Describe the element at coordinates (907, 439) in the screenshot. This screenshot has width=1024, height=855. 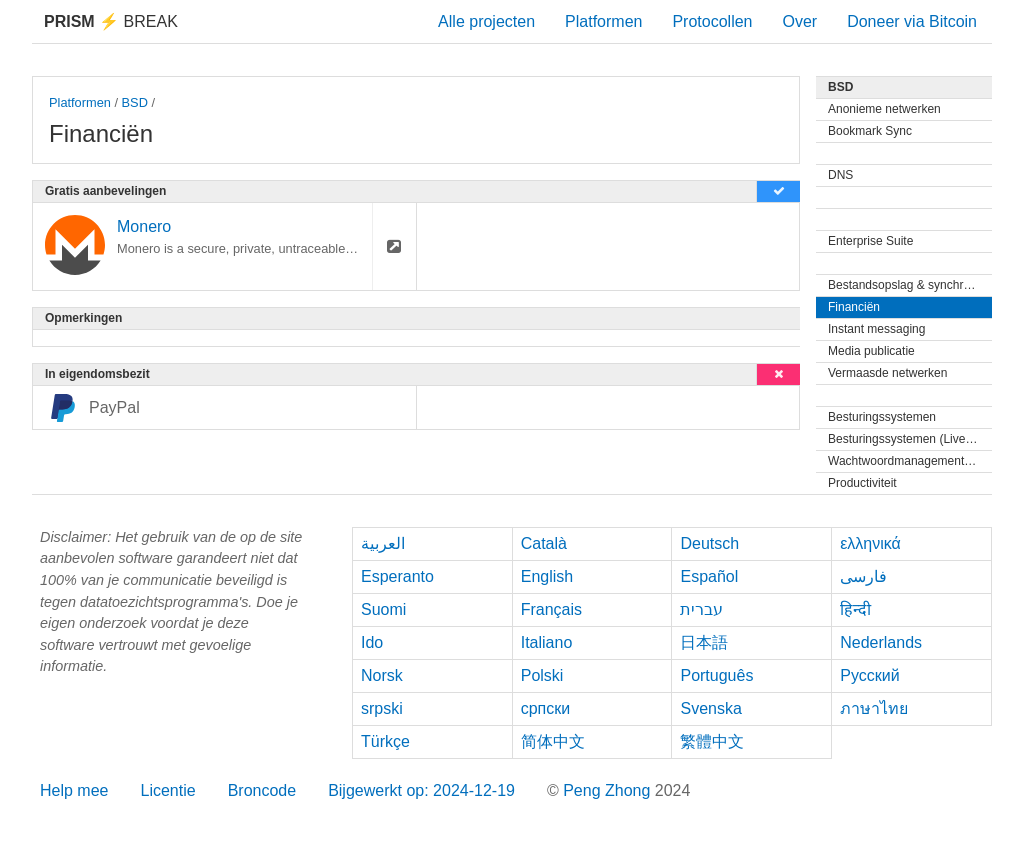
I see `Besturingssystemen (Live-cd)` at that location.